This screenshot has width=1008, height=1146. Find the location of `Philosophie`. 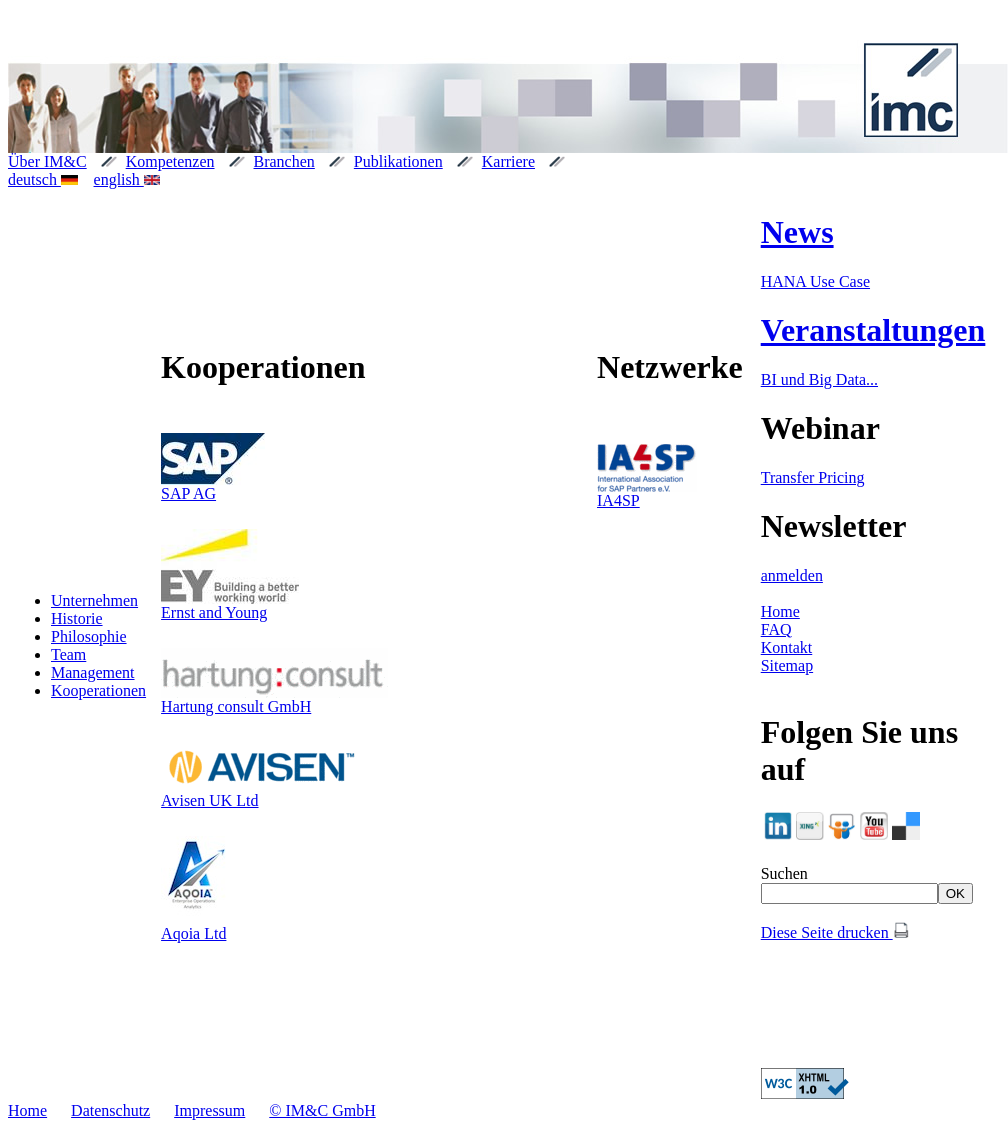

Philosophie is located at coordinates (89, 636).